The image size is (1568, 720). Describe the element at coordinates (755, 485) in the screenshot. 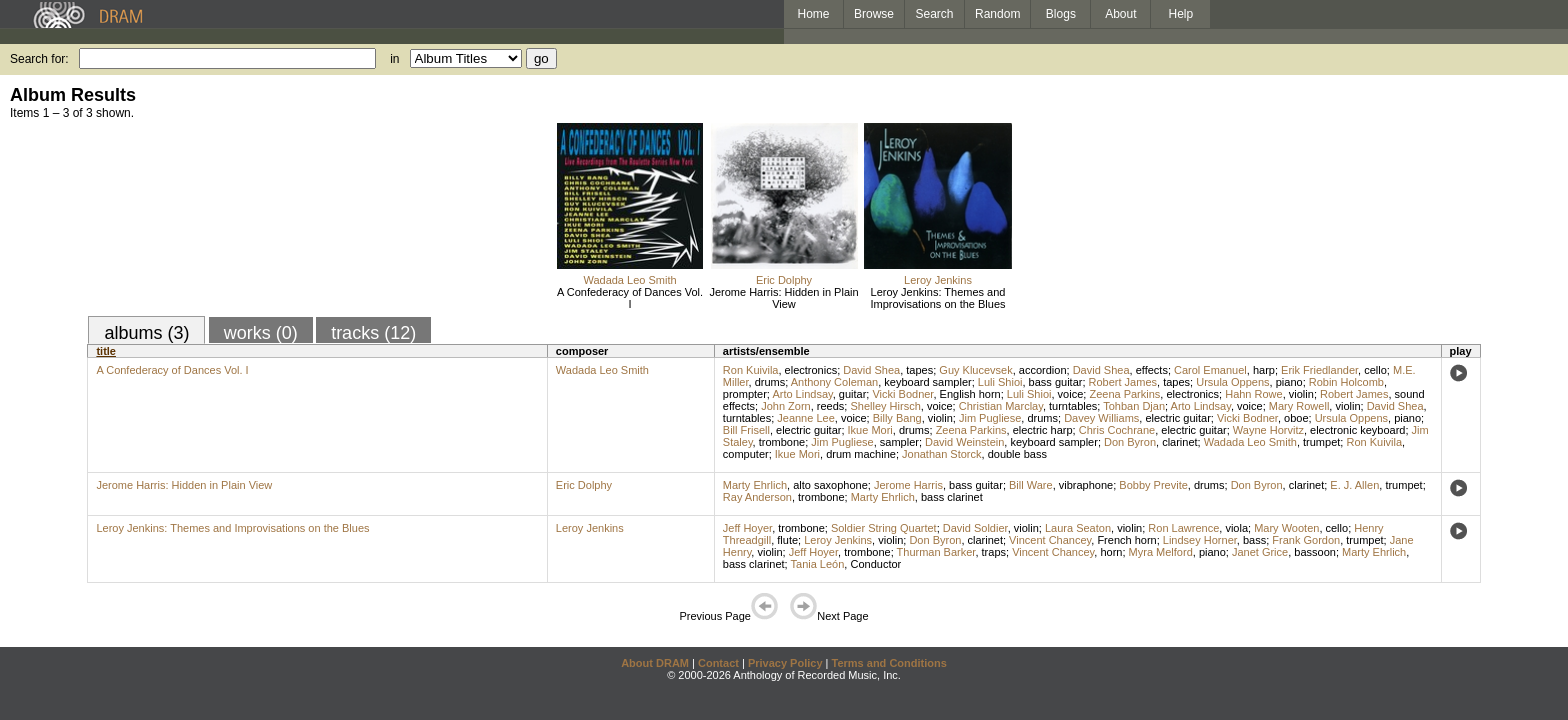

I see `Marty Ehrlich` at that location.